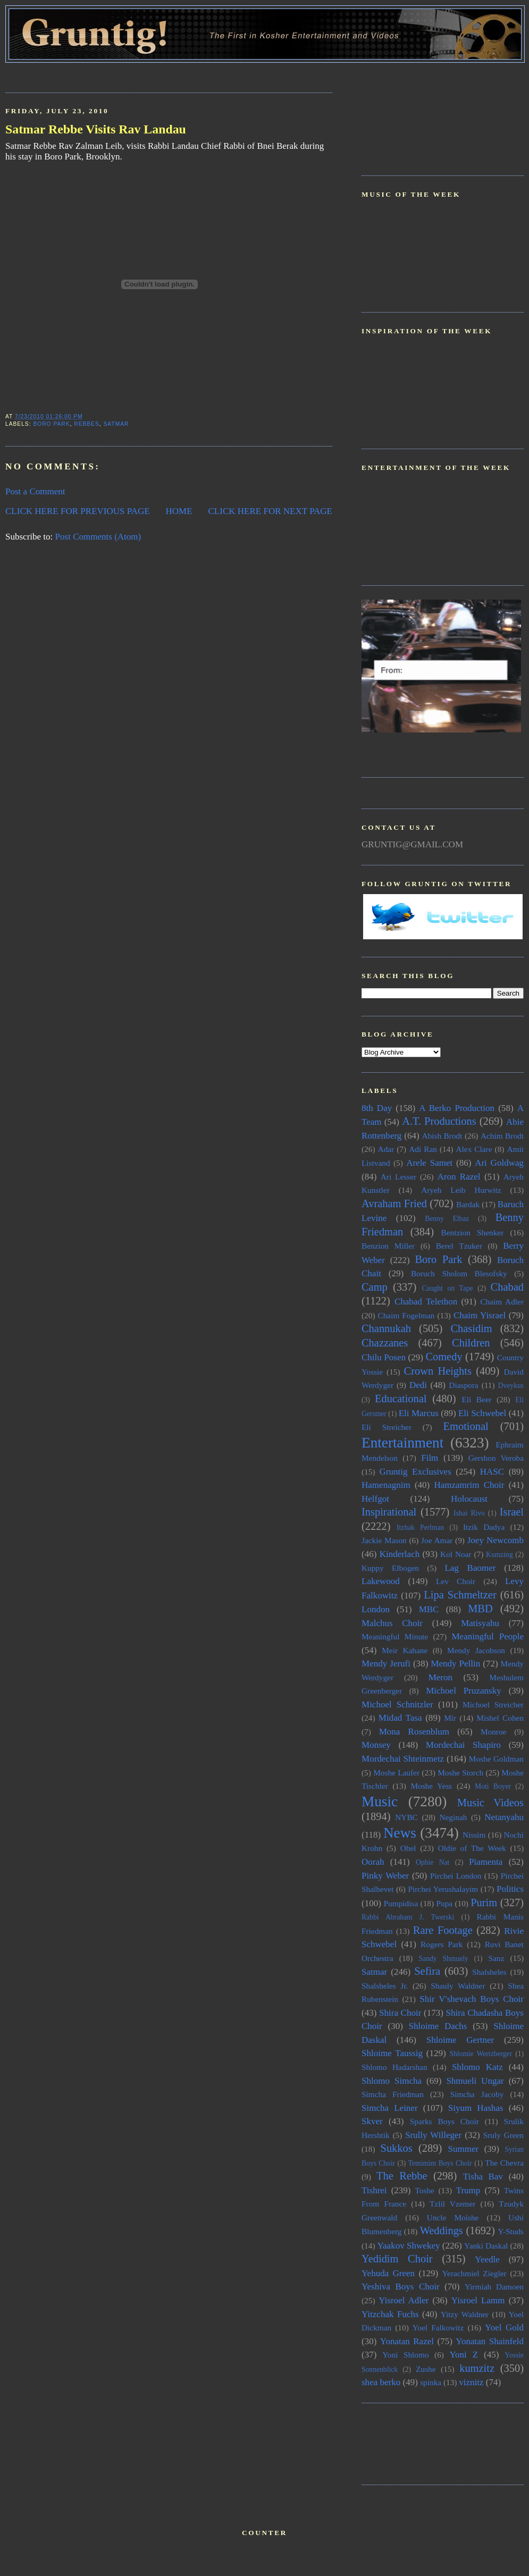 The height and width of the screenshot is (2576, 529). I want to click on Tishrei, so click(374, 2190).